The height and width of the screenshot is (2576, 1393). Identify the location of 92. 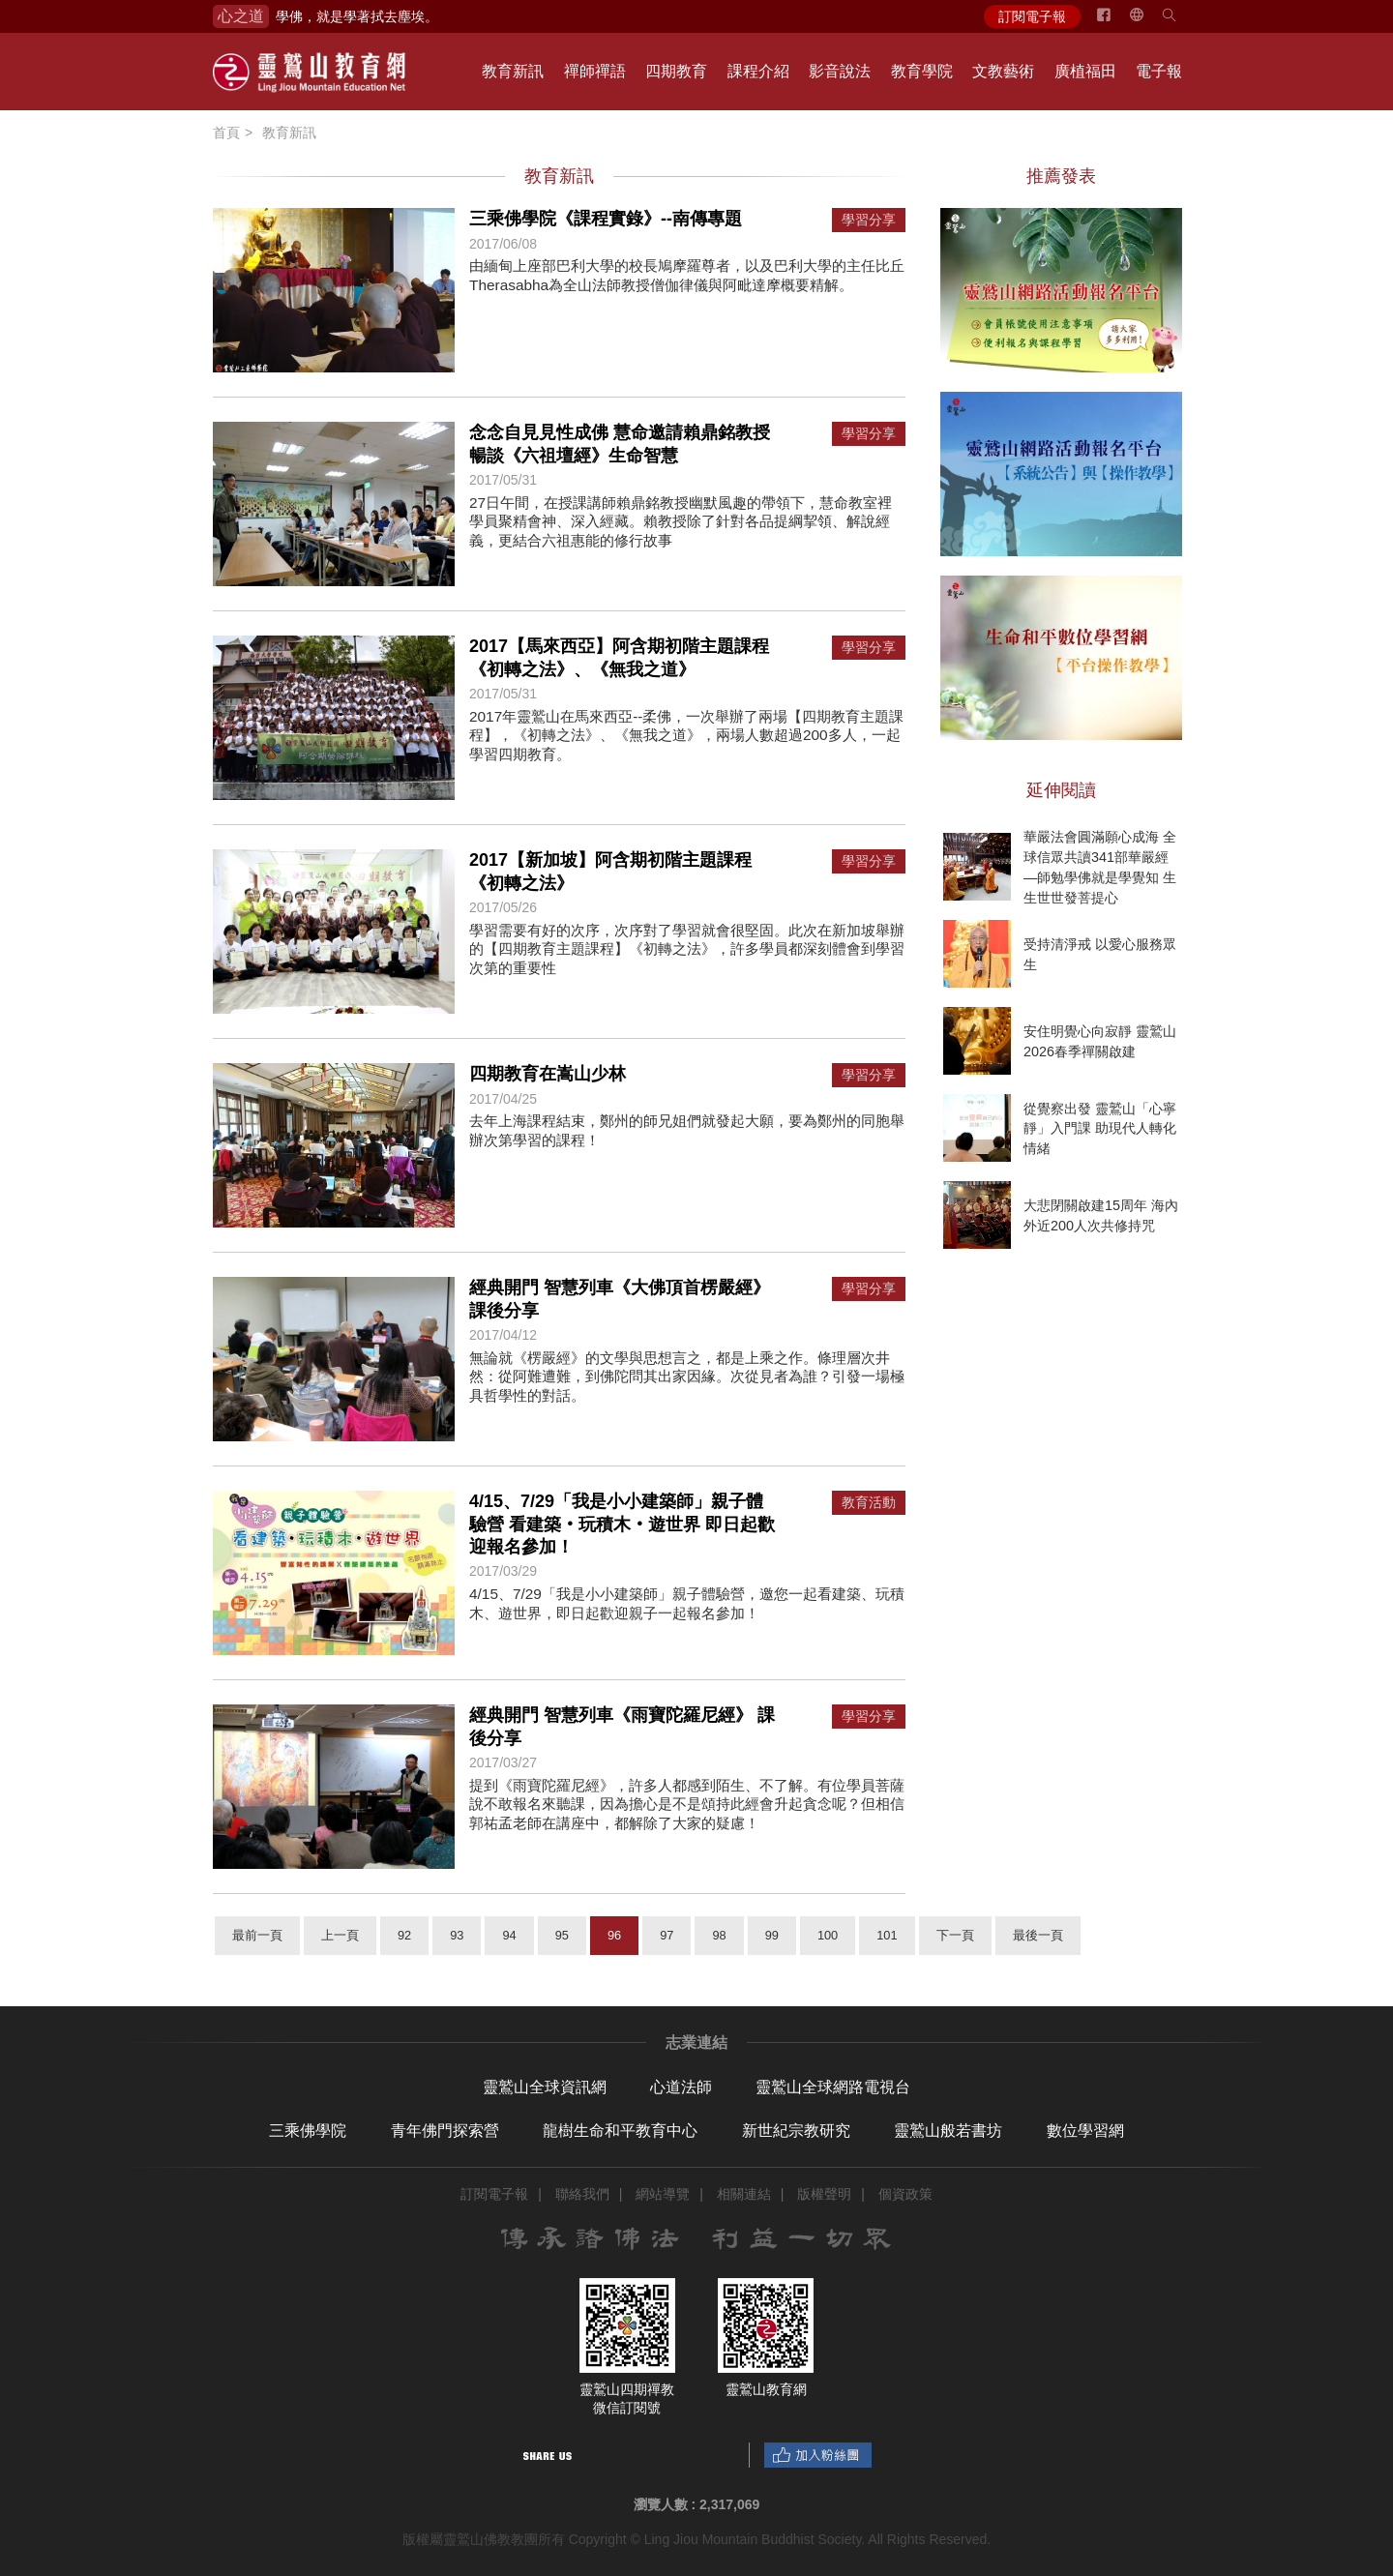
(404, 1935).